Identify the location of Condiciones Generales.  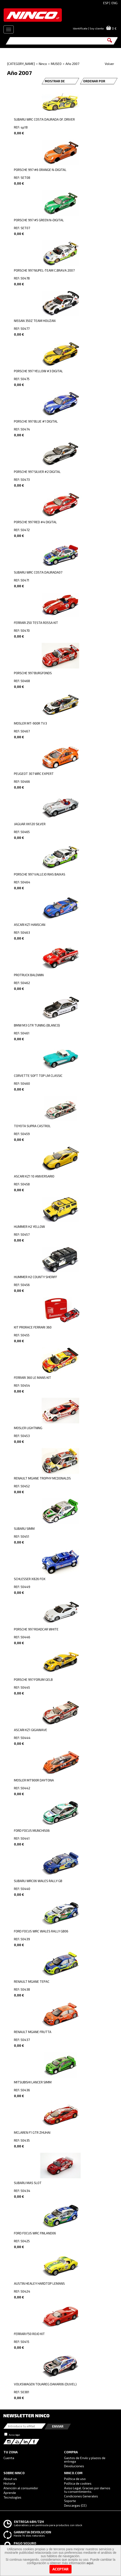
(81, 2496).